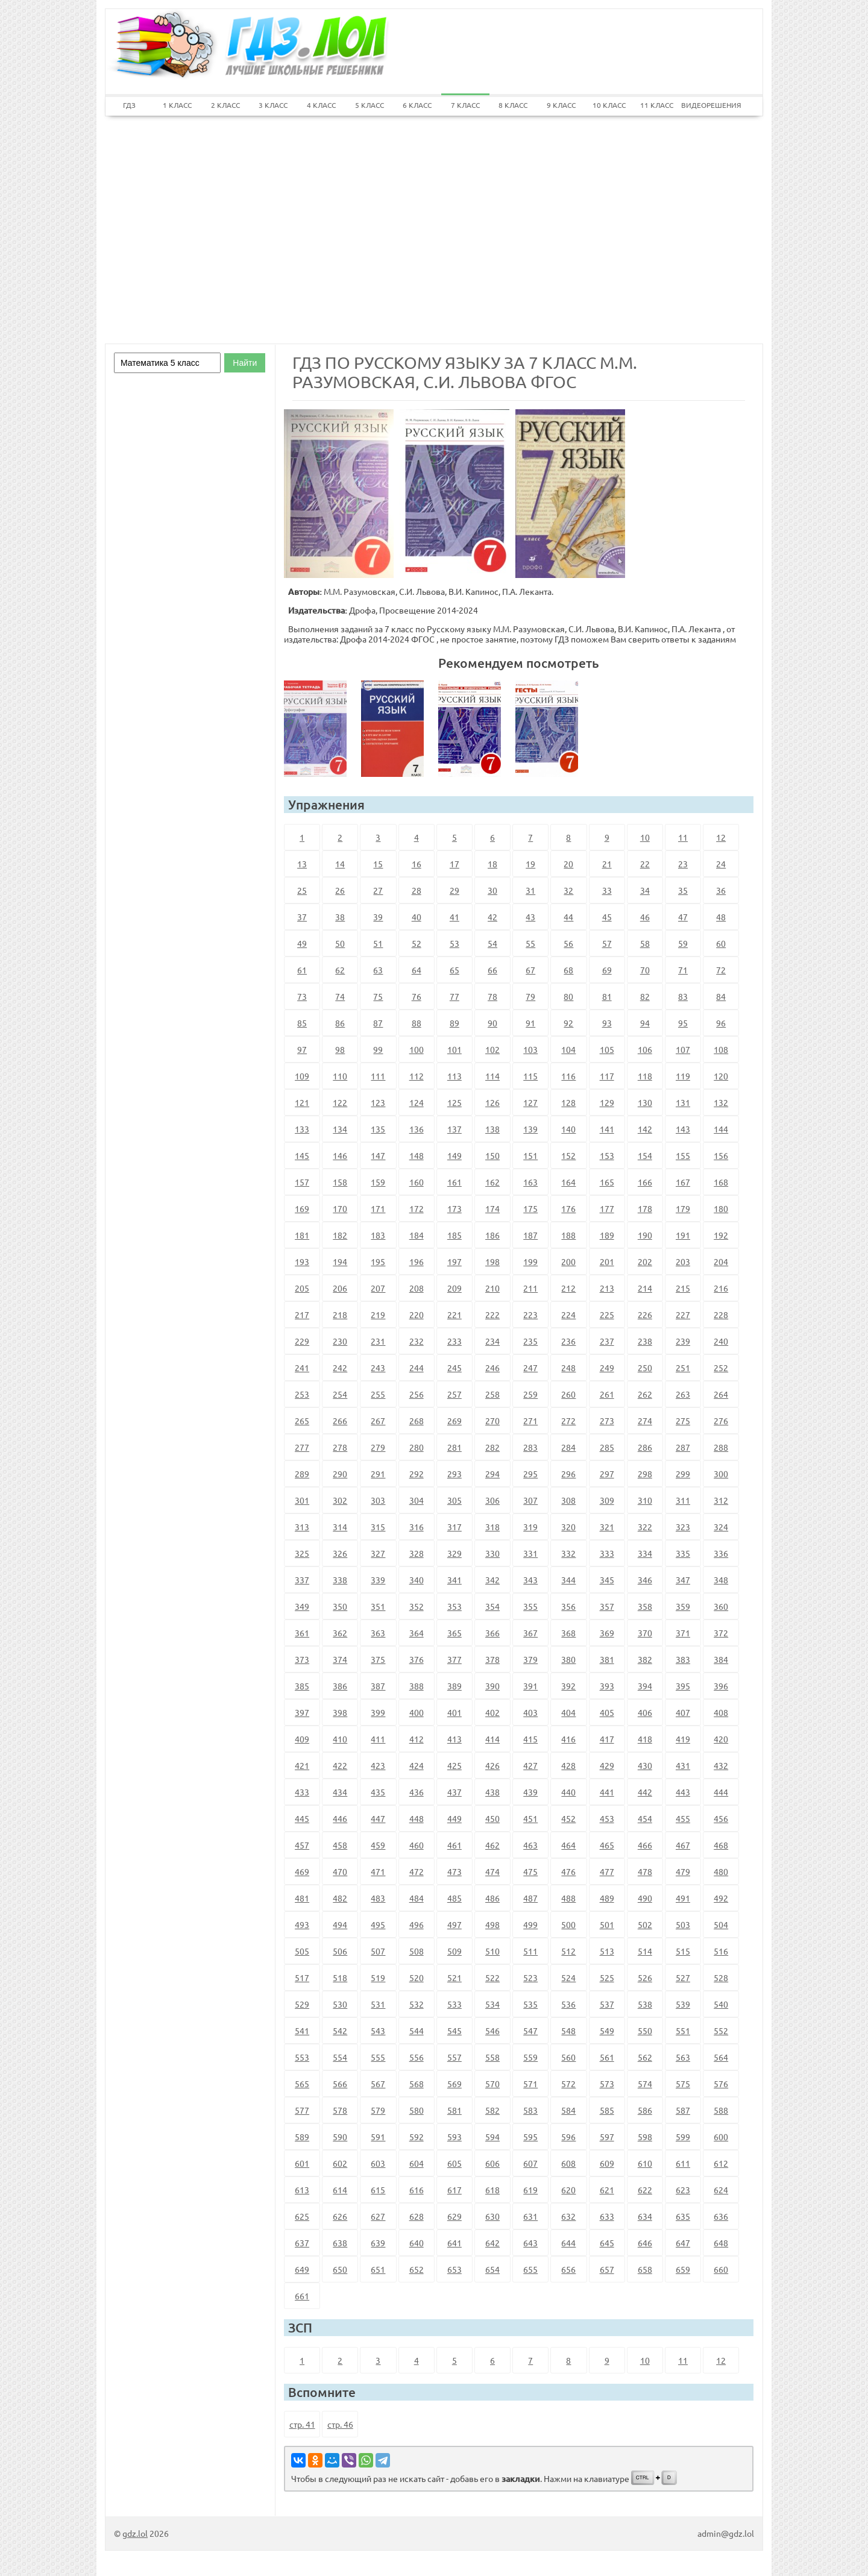 This screenshot has height=2576, width=868. I want to click on 88, so click(416, 1022).